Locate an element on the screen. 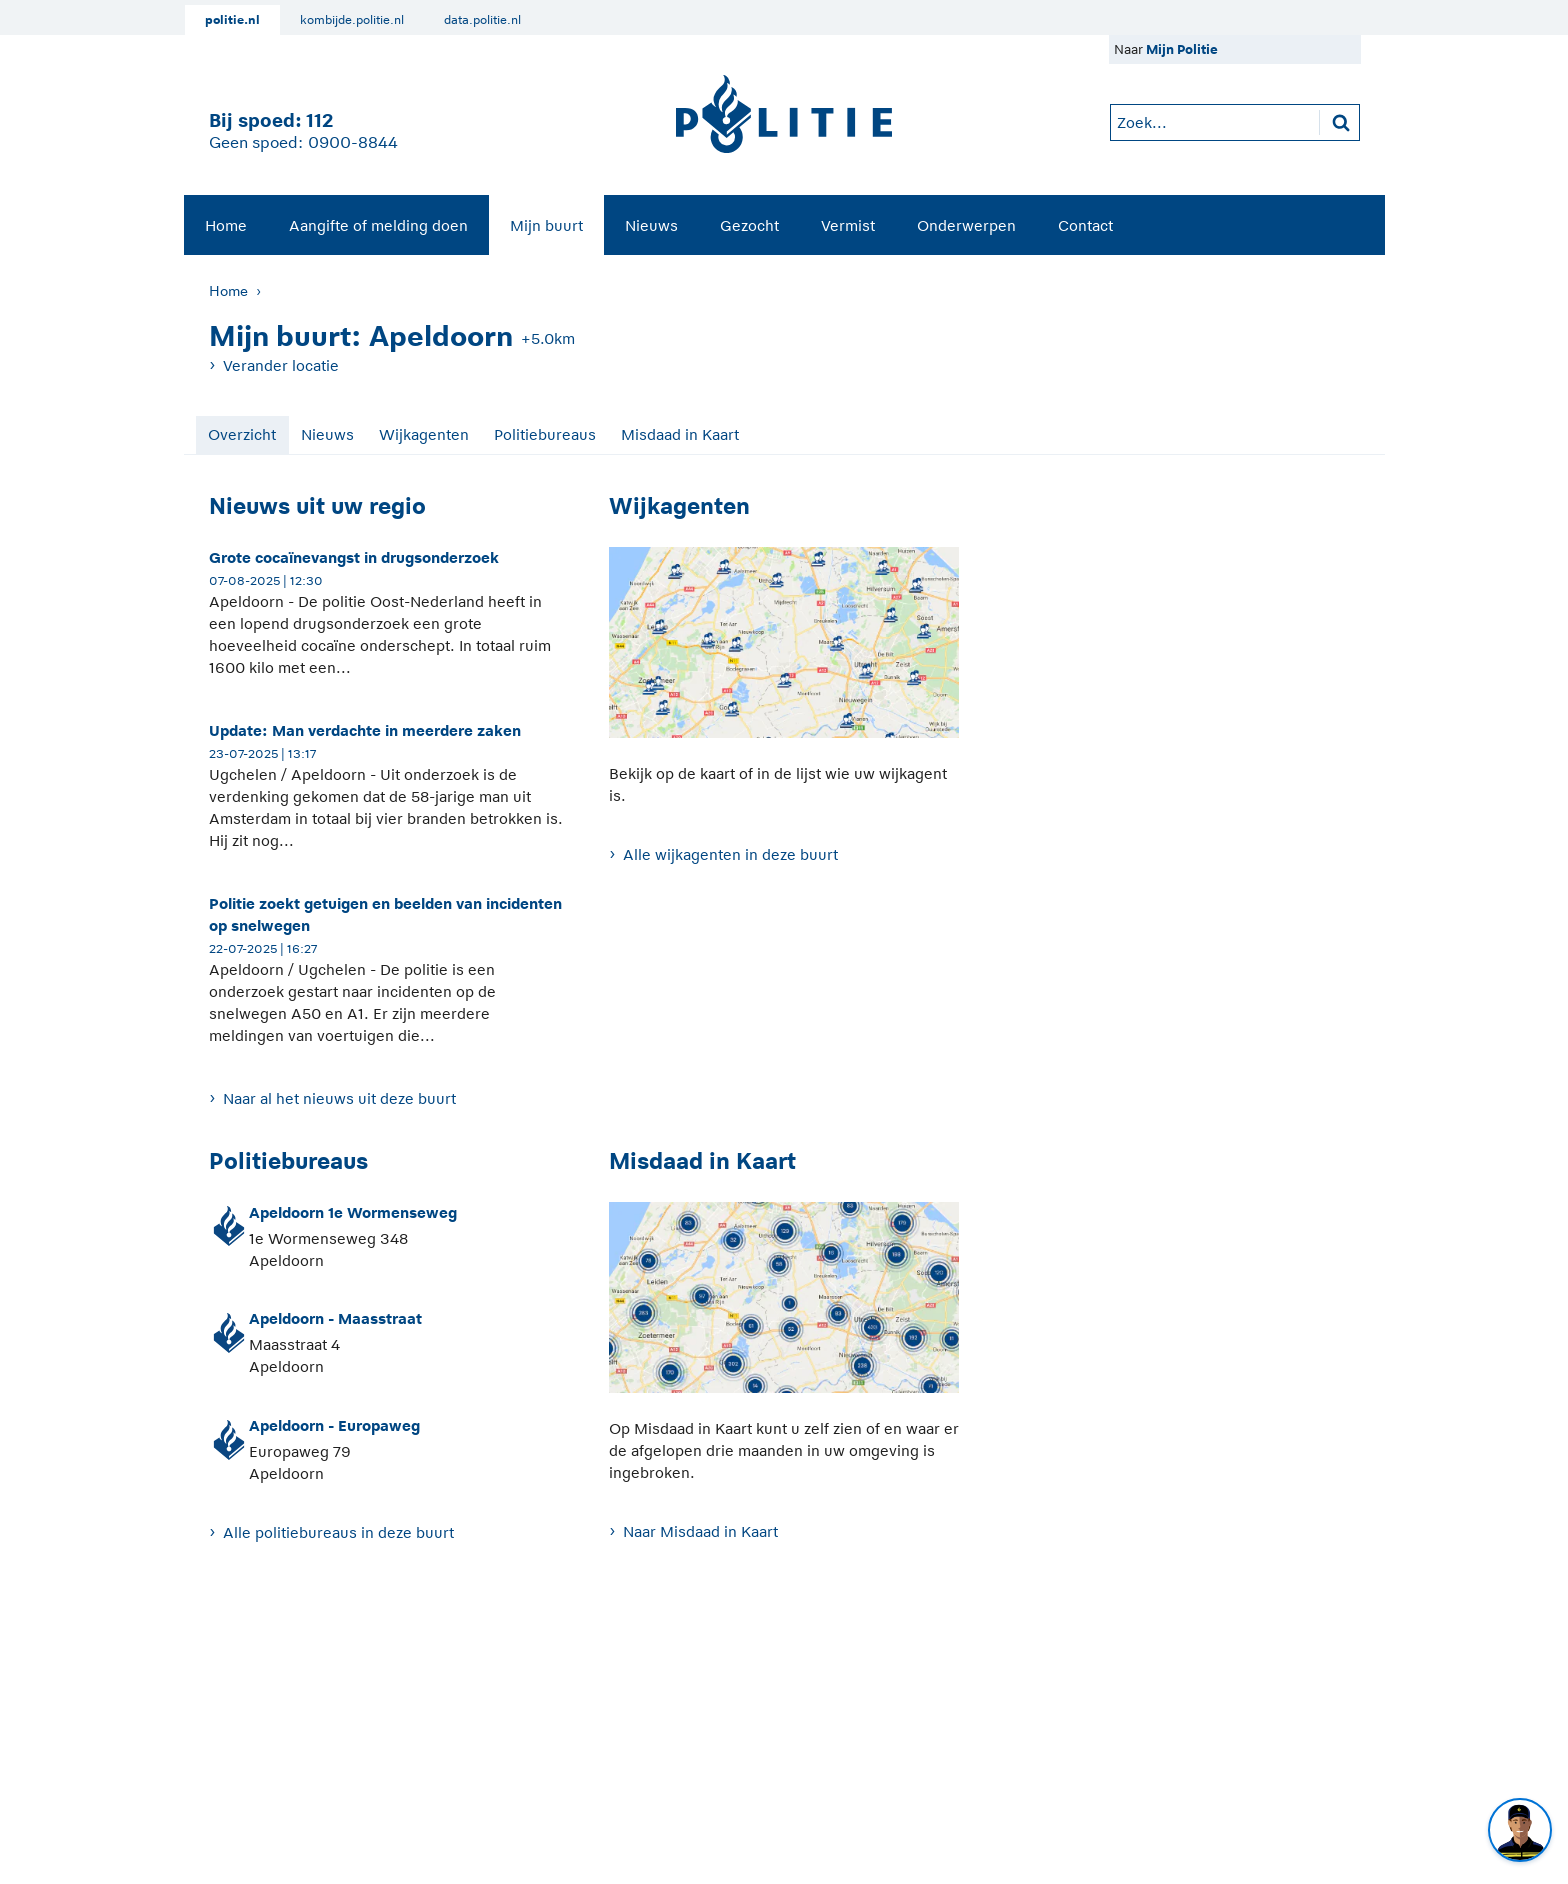 The height and width of the screenshot is (1884, 1568). Apeldoorn 1e Wormenseweg is located at coordinates (353, 1212).